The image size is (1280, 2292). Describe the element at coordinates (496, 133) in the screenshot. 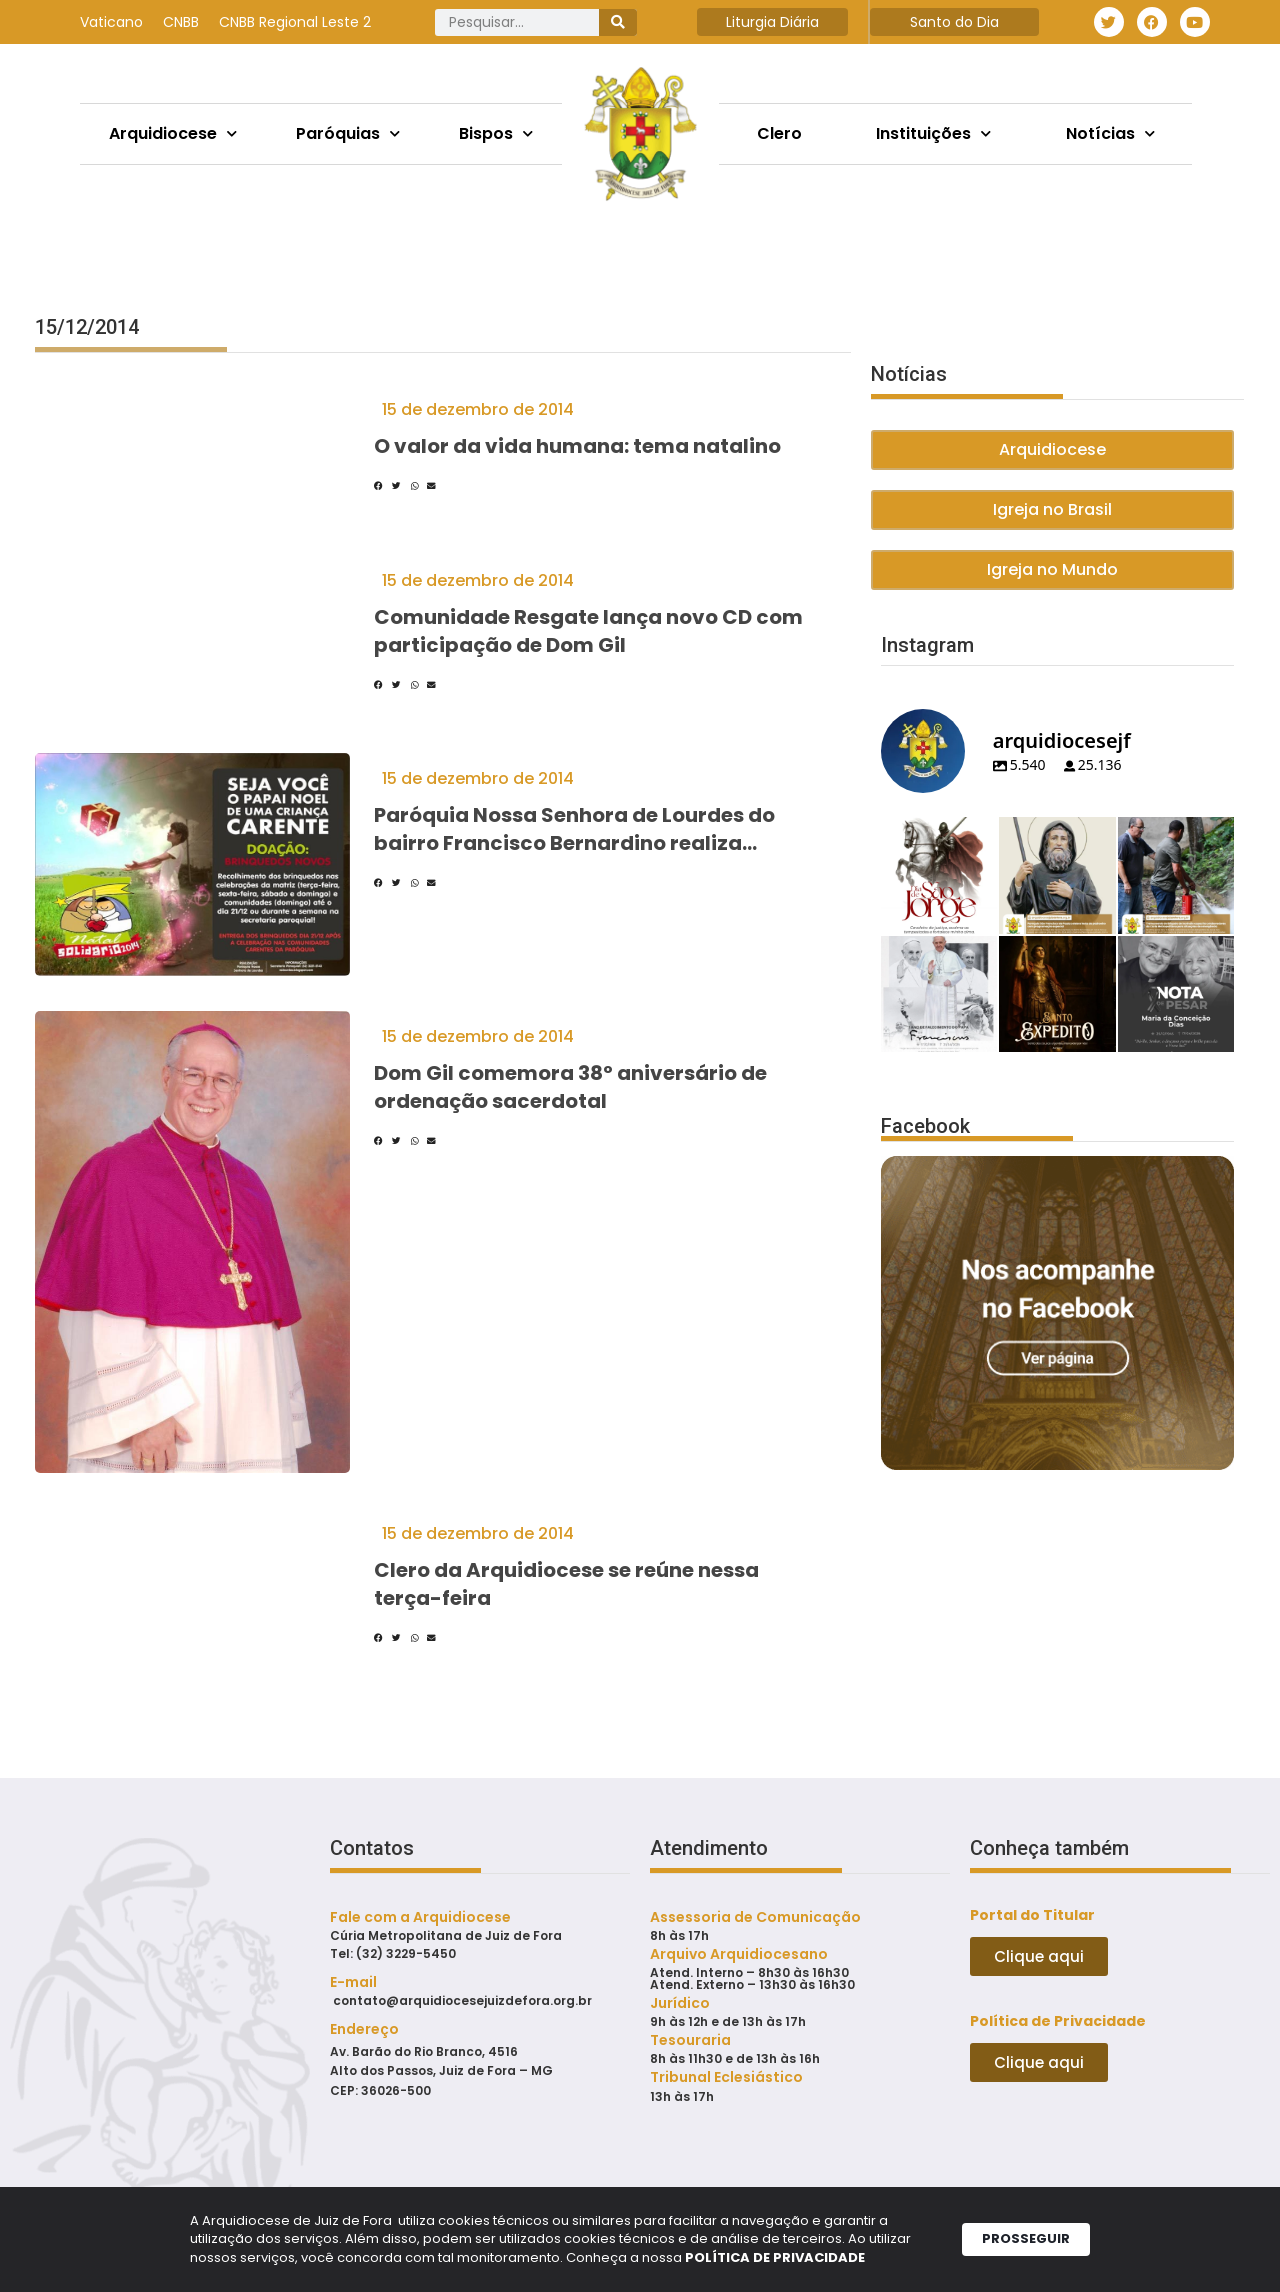

I see `Bispos` at that location.